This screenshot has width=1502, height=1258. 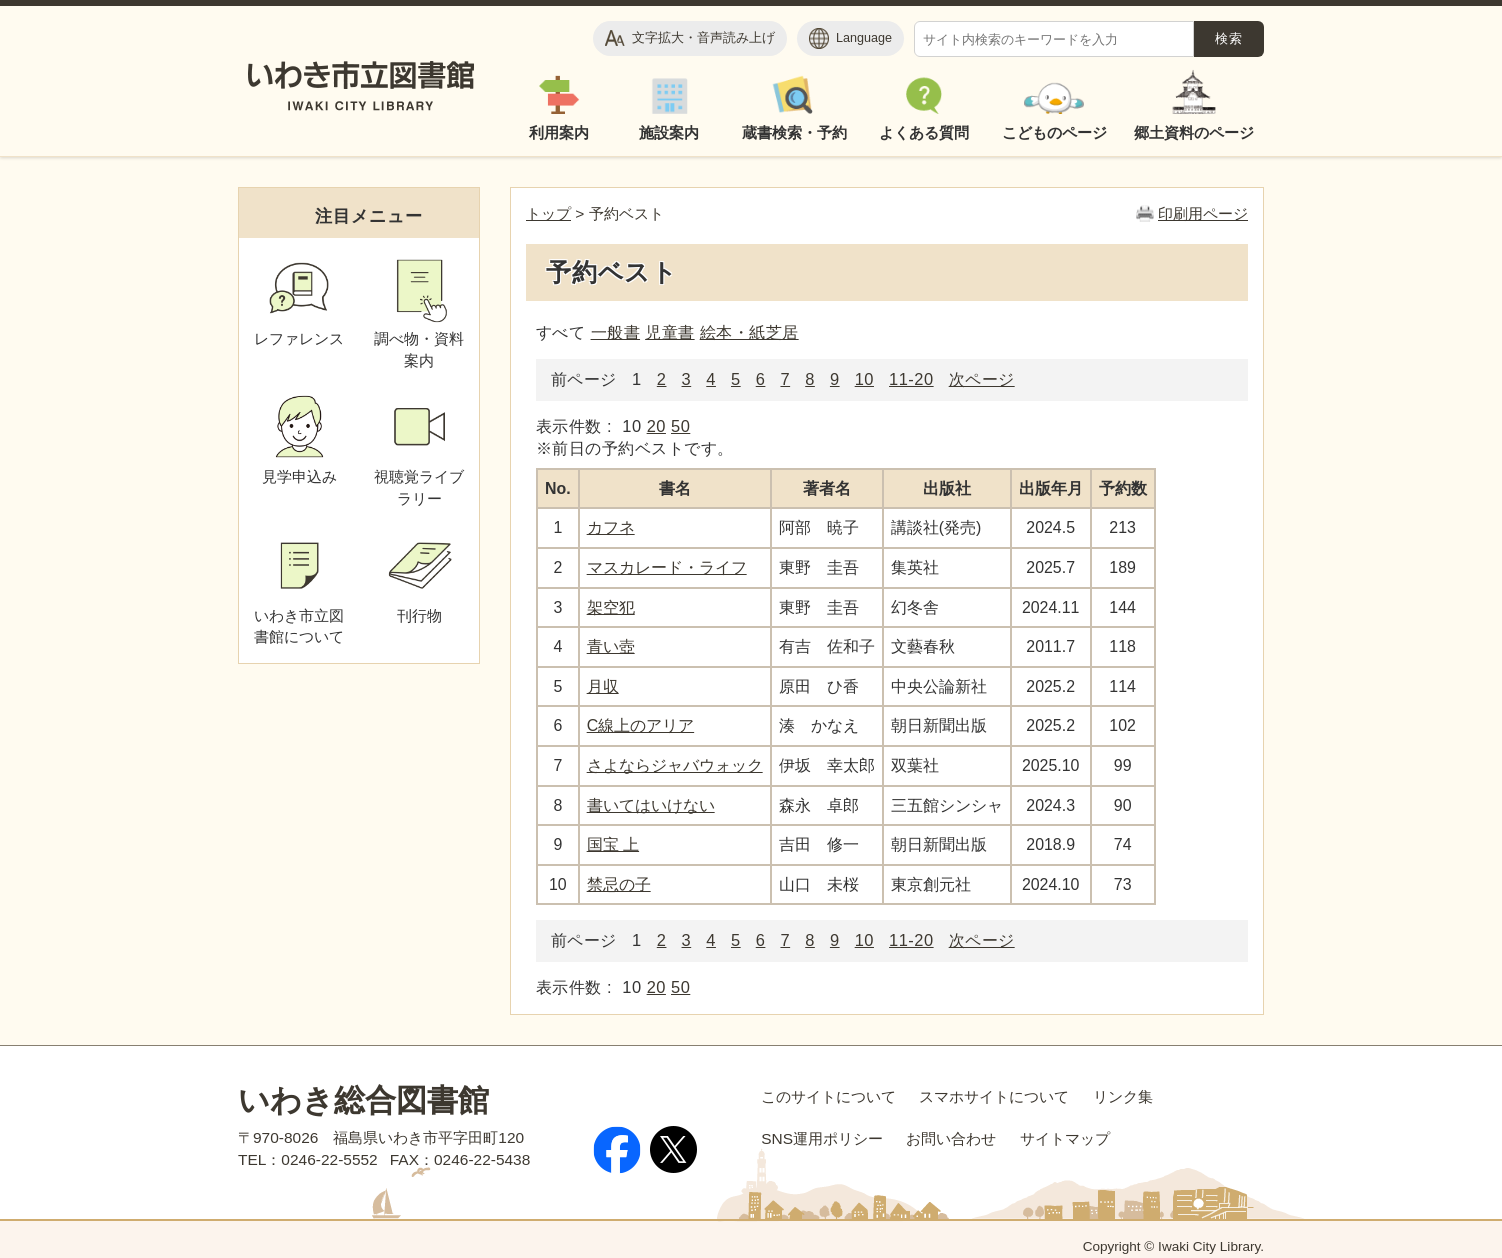 I want to click on 11-20, so click(x=911, y=379).